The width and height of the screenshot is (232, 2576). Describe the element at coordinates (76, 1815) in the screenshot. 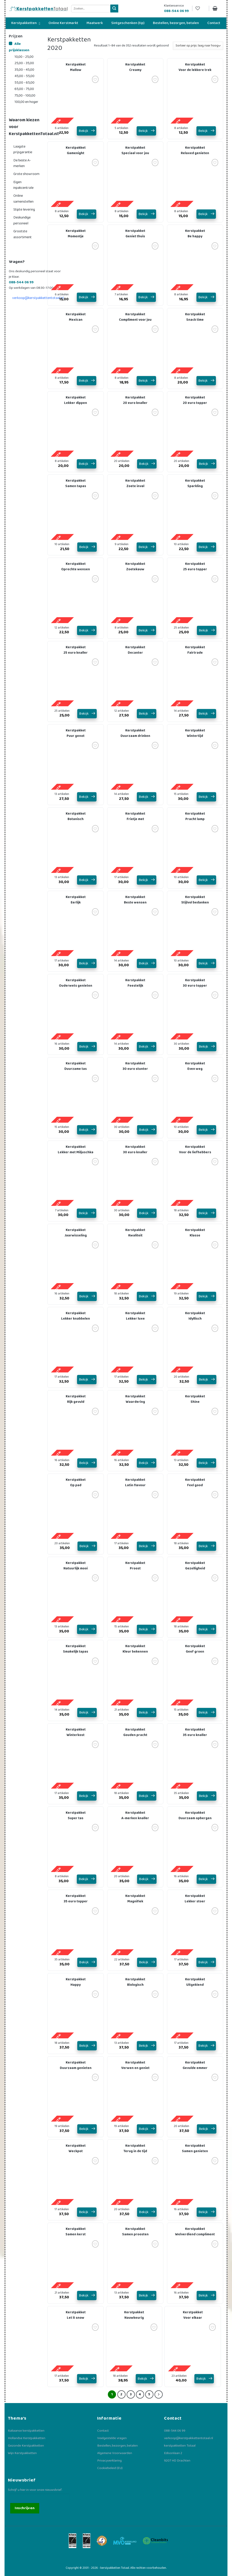

I see `Kerstpakket Super tas` at that location.